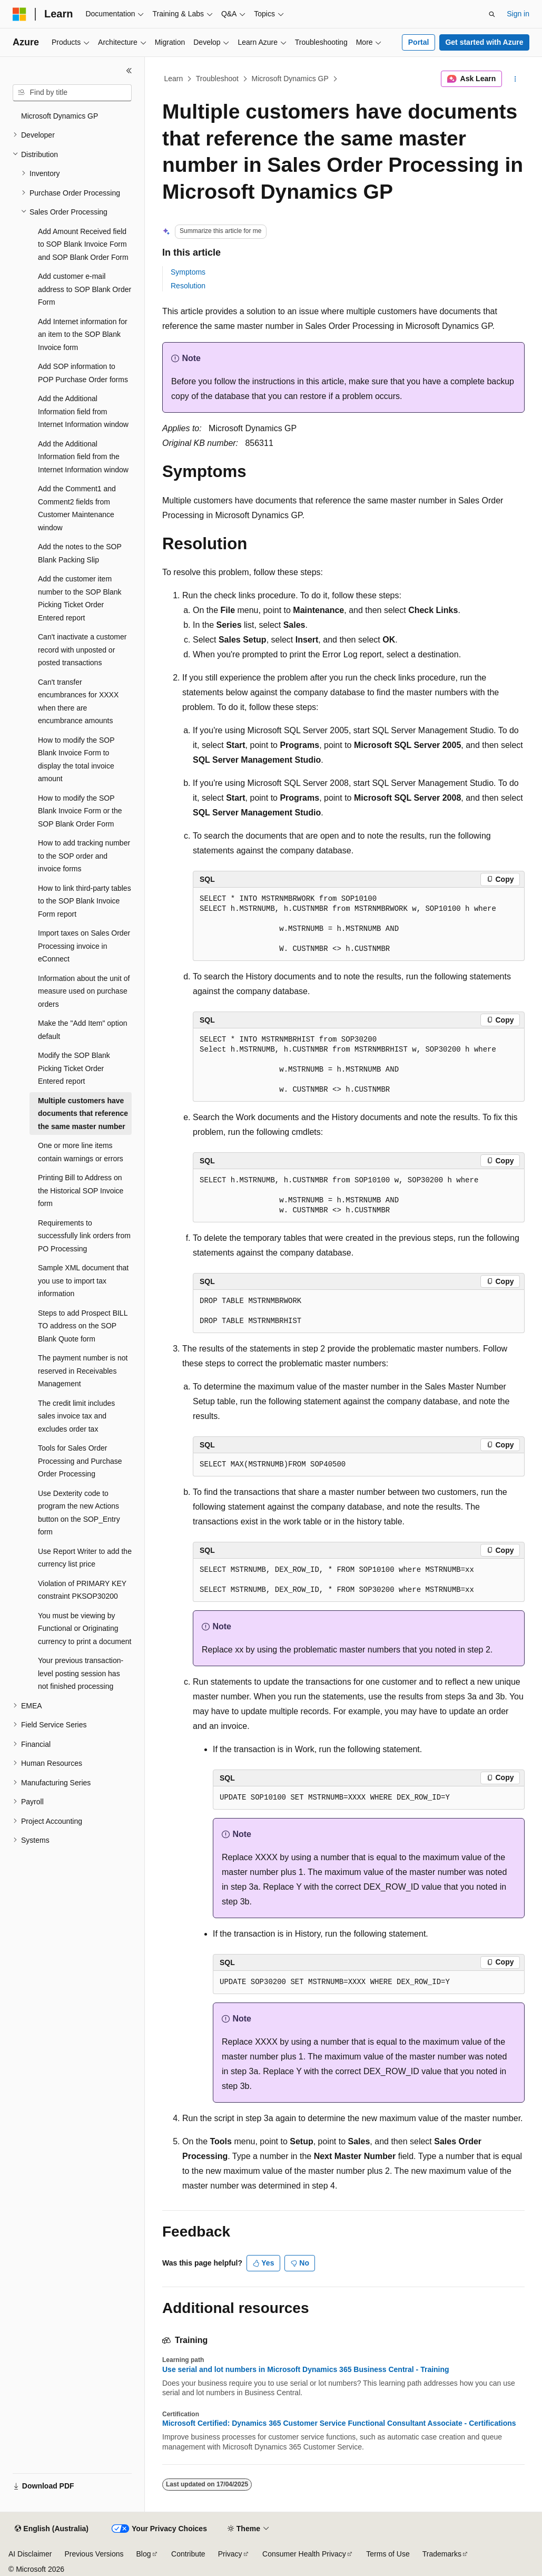  What do you see at coordinates (441, 2554) in the screenshot?
I see `Trademarks` at bounding box center [441, 2554].